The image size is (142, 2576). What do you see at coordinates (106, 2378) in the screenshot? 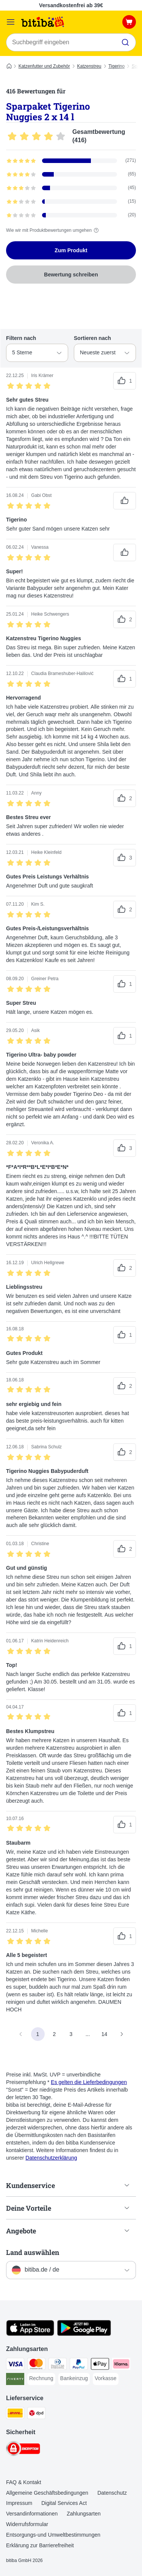
I see `[Vorkasse Payment Method]` at bounding box center [106, 2378].